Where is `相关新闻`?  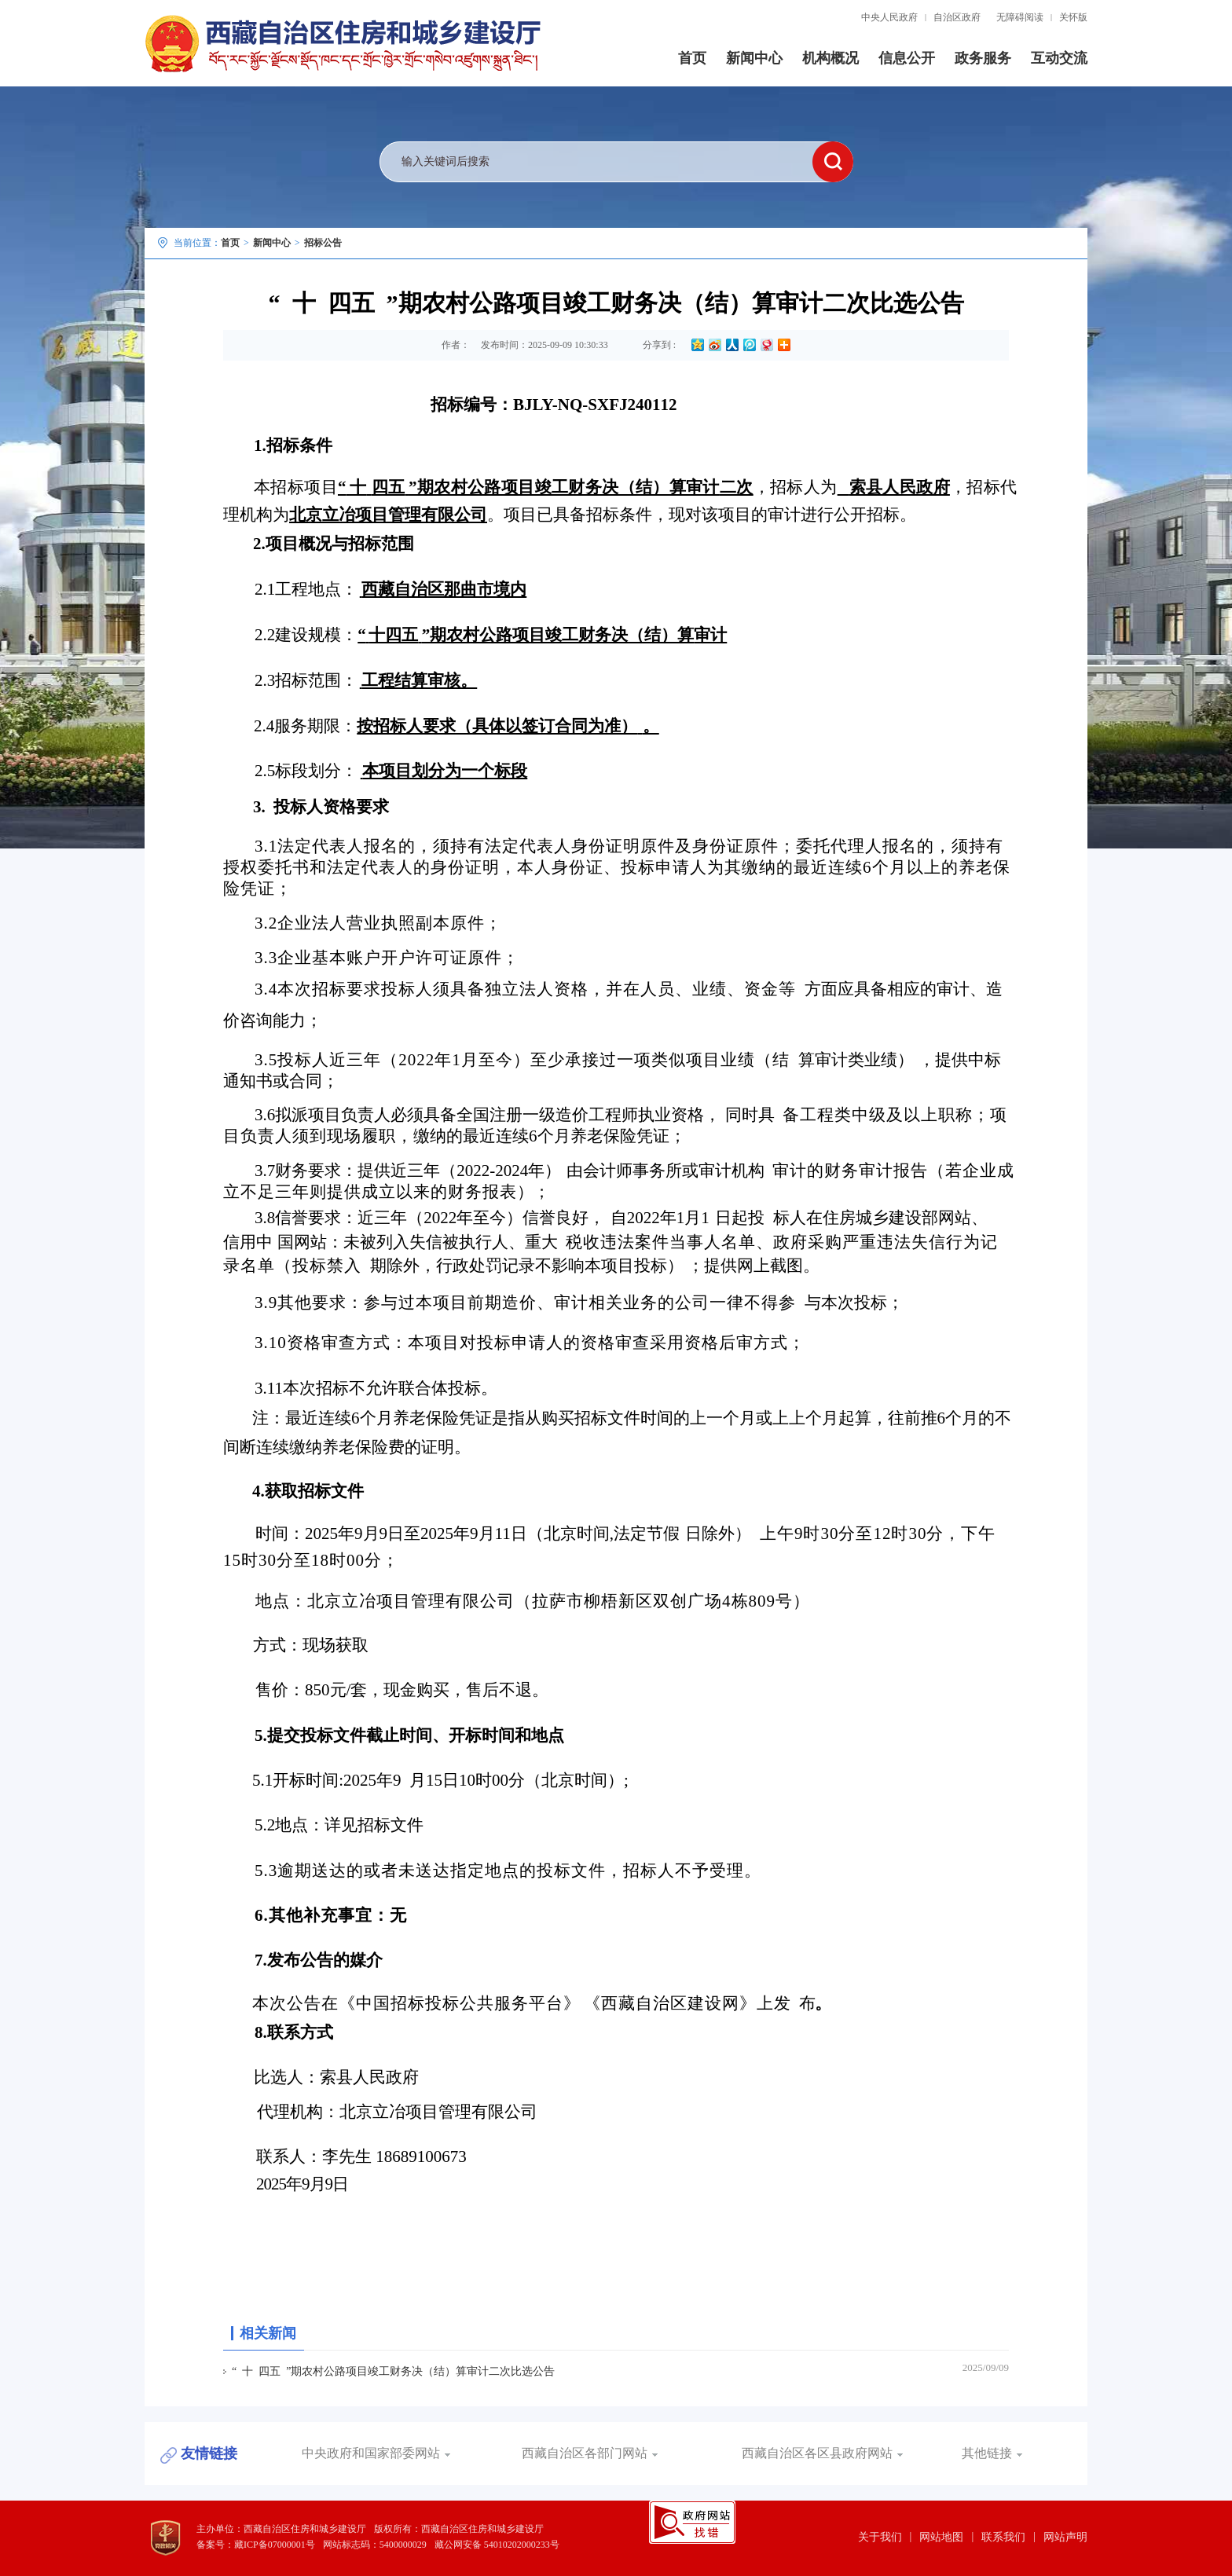
相关新闻 is located at coordinates (268, 2333).